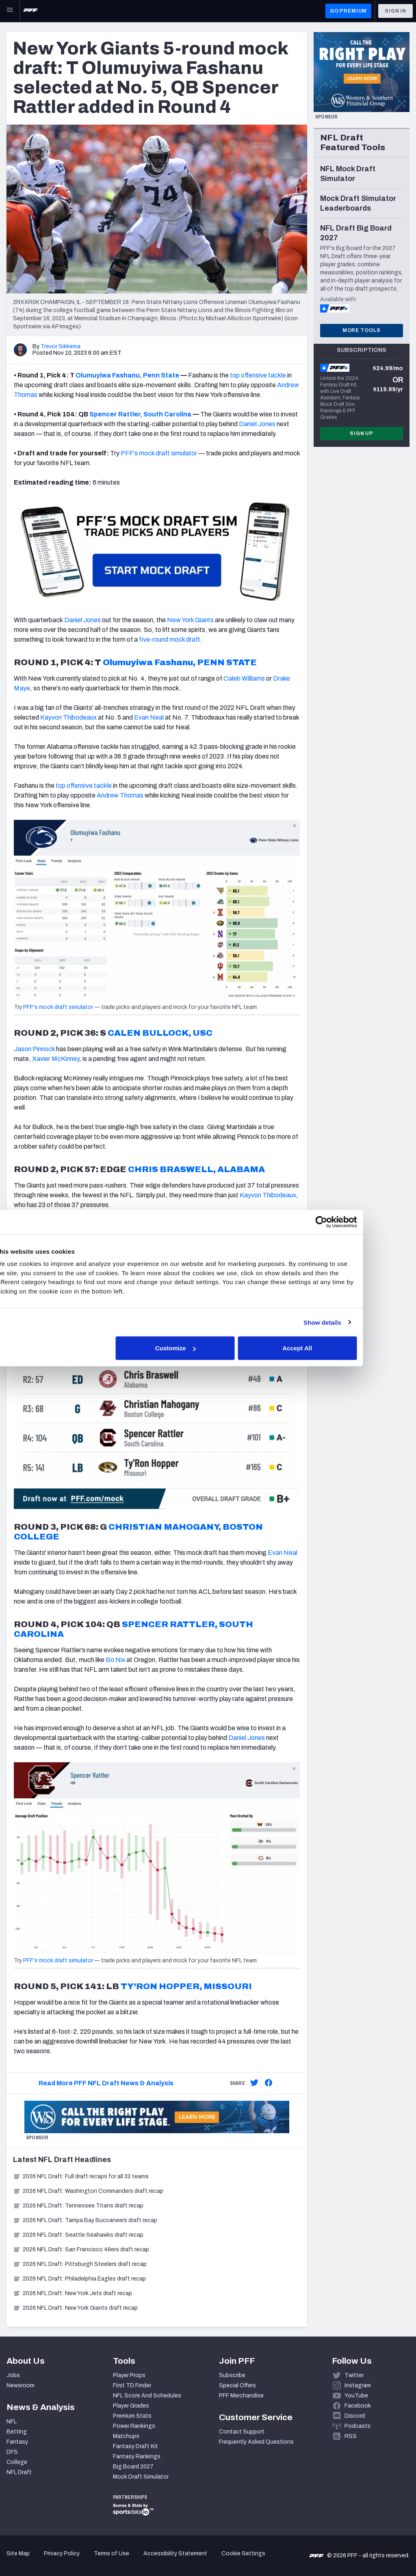 Image resolution: width=416 pixels, height=2576 pixels. Describe the element at coordinates (354, 2375) in the screenshot. I see `Twitter` at that location.